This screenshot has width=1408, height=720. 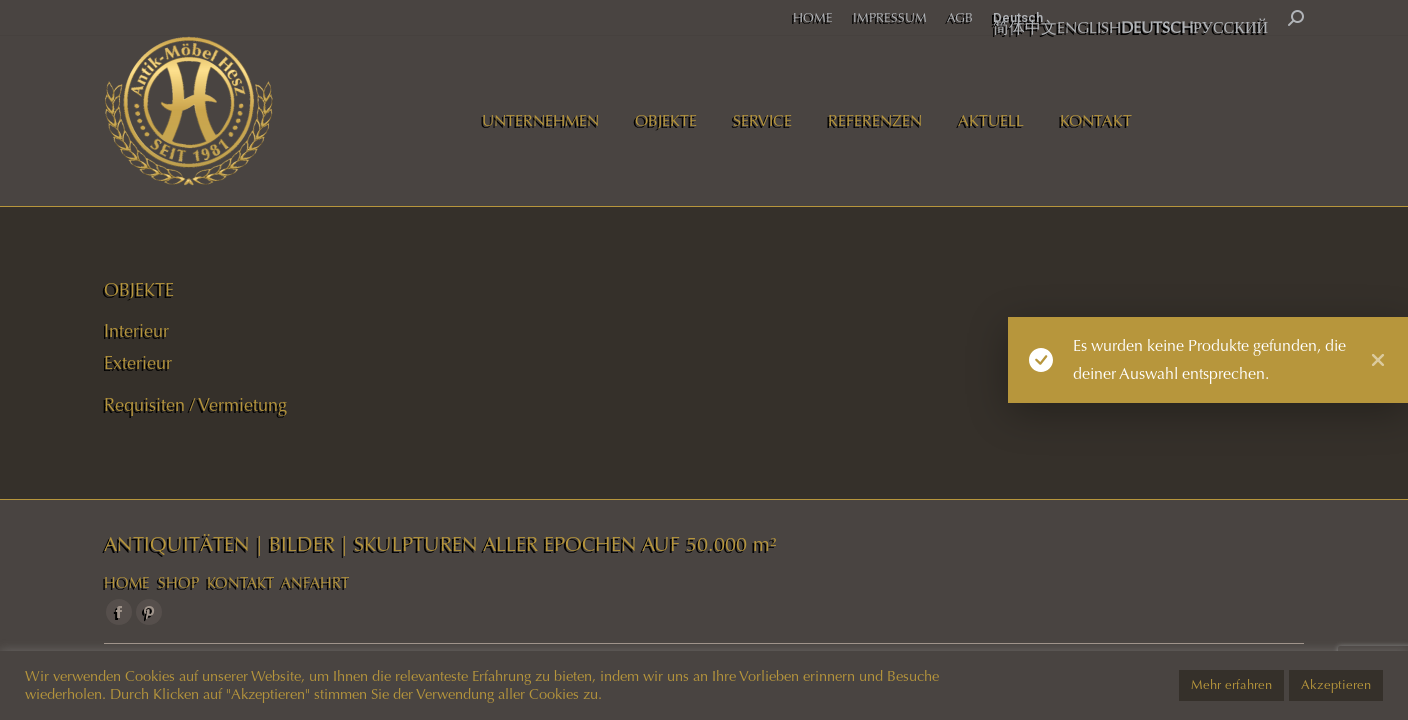 I want to click on HOME, so click(x=127, y=583).